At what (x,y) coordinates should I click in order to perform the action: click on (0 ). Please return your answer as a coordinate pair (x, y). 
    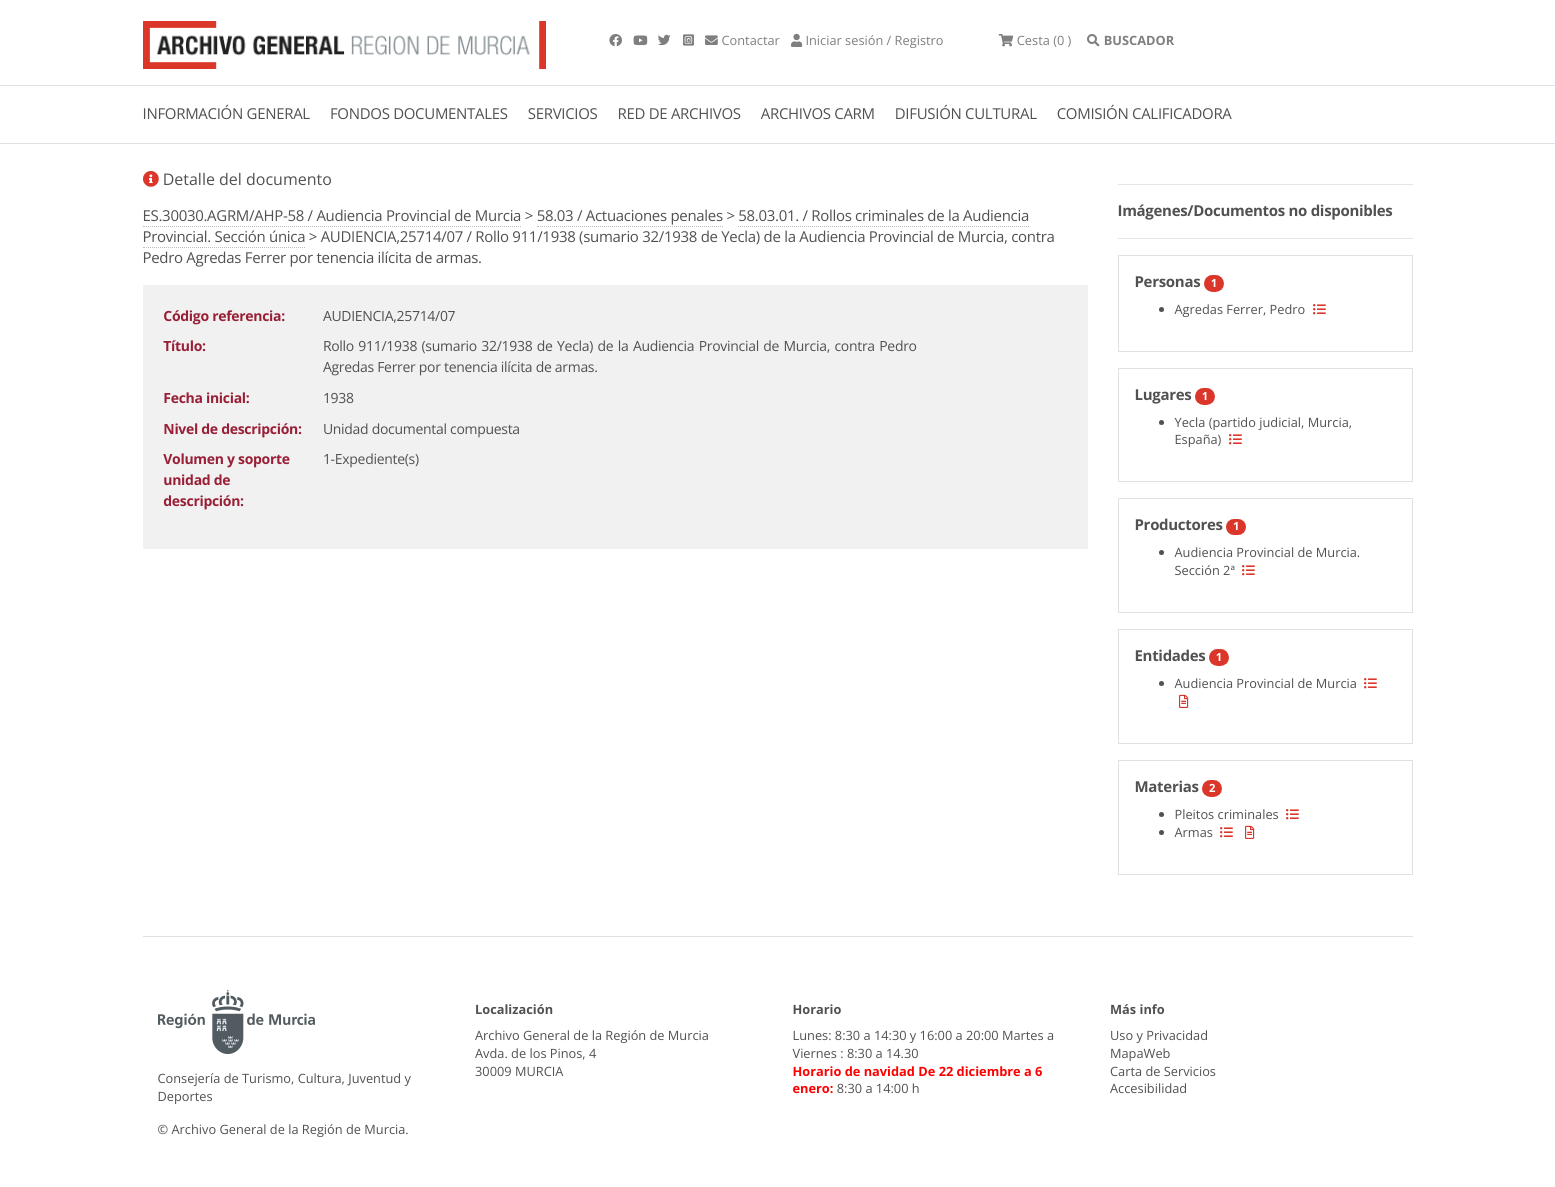
    Looking at the image, I should click on (1035, 40).